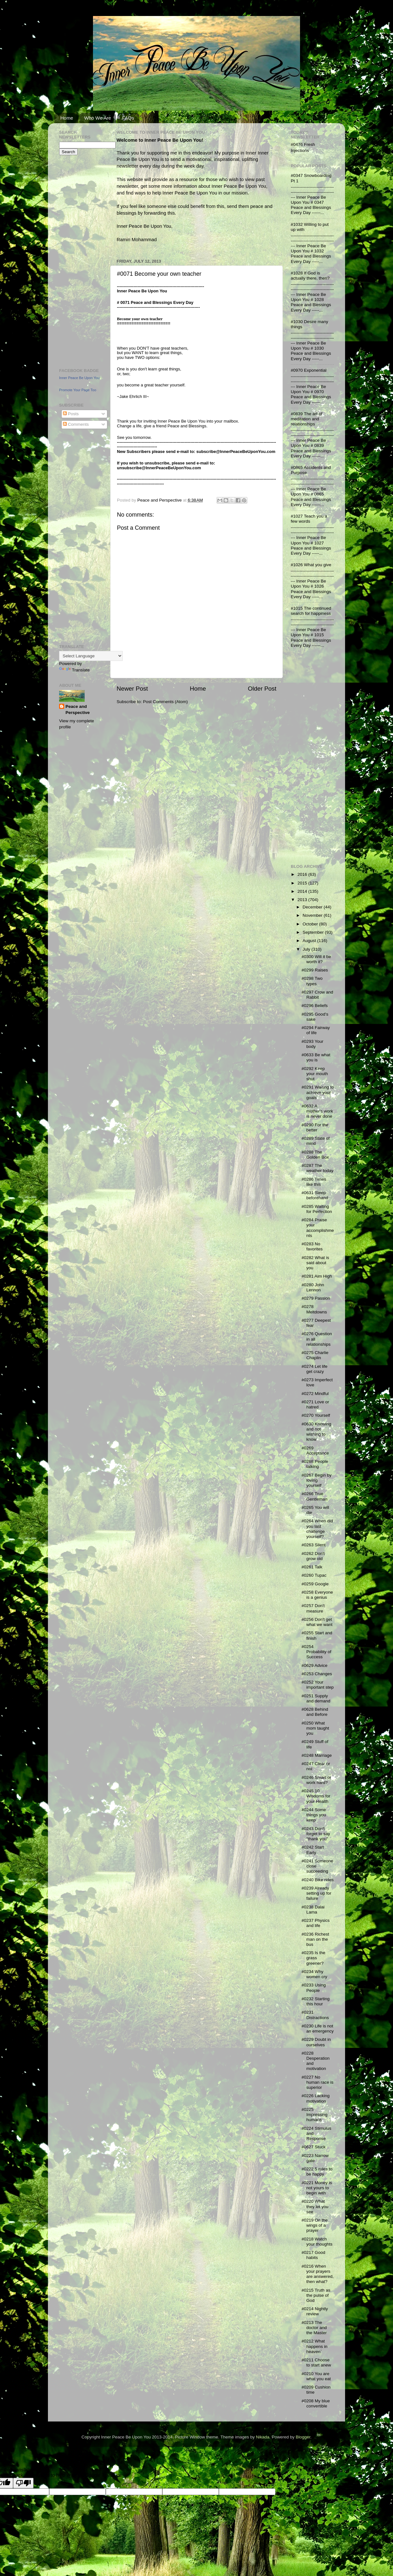 The height and width of the screenshot is (2576, 393). What do you see at coordinates (316, 2042) in the screenshot?
I see `#0229 Doubt in ourselves` at bounding box center [316, 2042].